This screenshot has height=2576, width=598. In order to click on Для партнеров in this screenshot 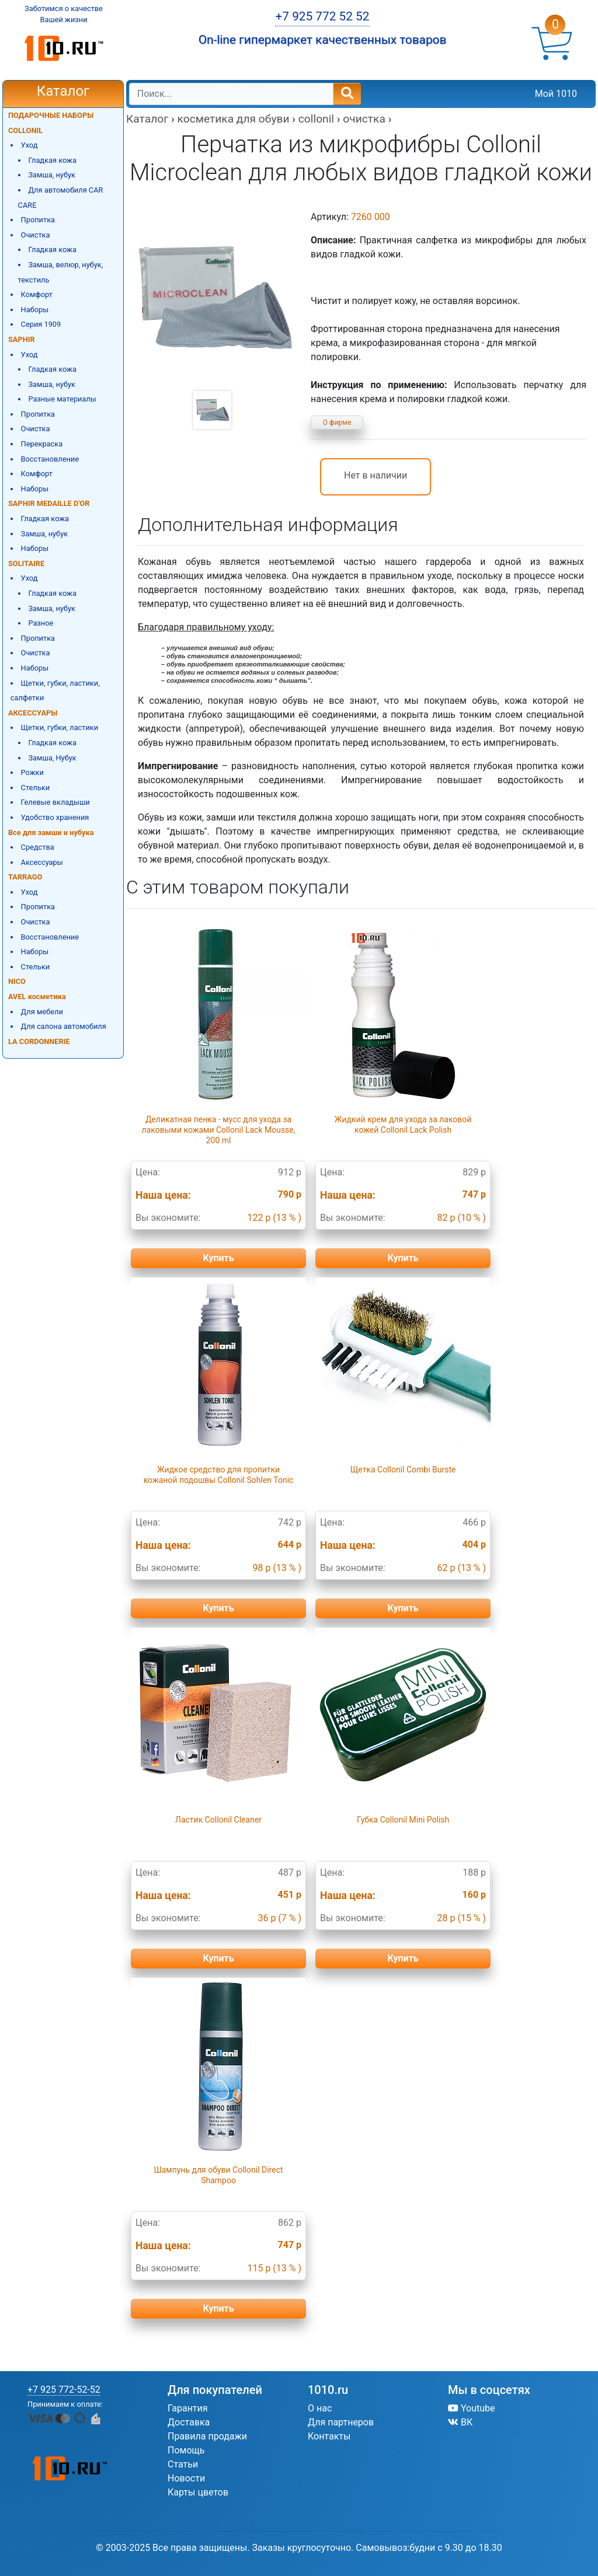, I will do `click(341, 2422)`.